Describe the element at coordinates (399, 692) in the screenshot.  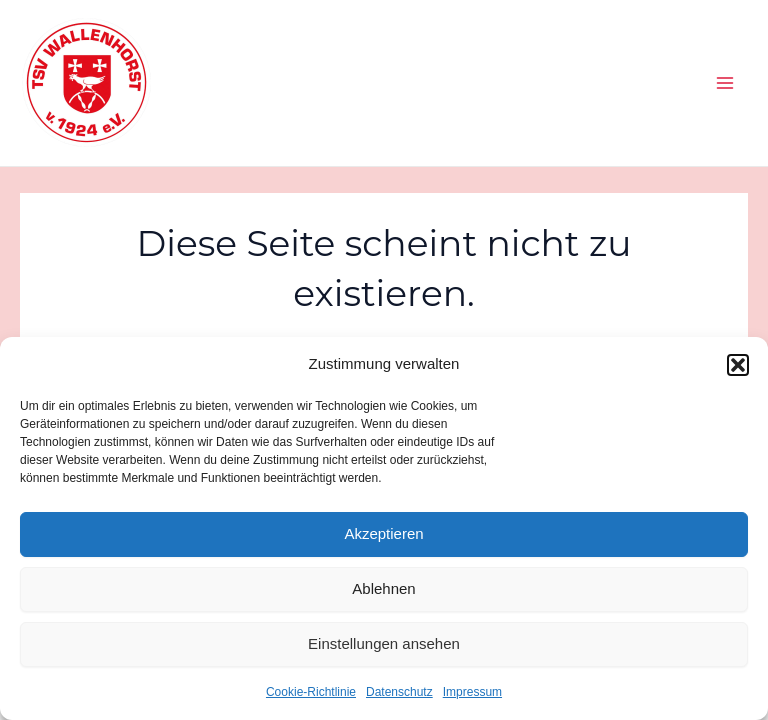
I see `Datenschutz` at that location.